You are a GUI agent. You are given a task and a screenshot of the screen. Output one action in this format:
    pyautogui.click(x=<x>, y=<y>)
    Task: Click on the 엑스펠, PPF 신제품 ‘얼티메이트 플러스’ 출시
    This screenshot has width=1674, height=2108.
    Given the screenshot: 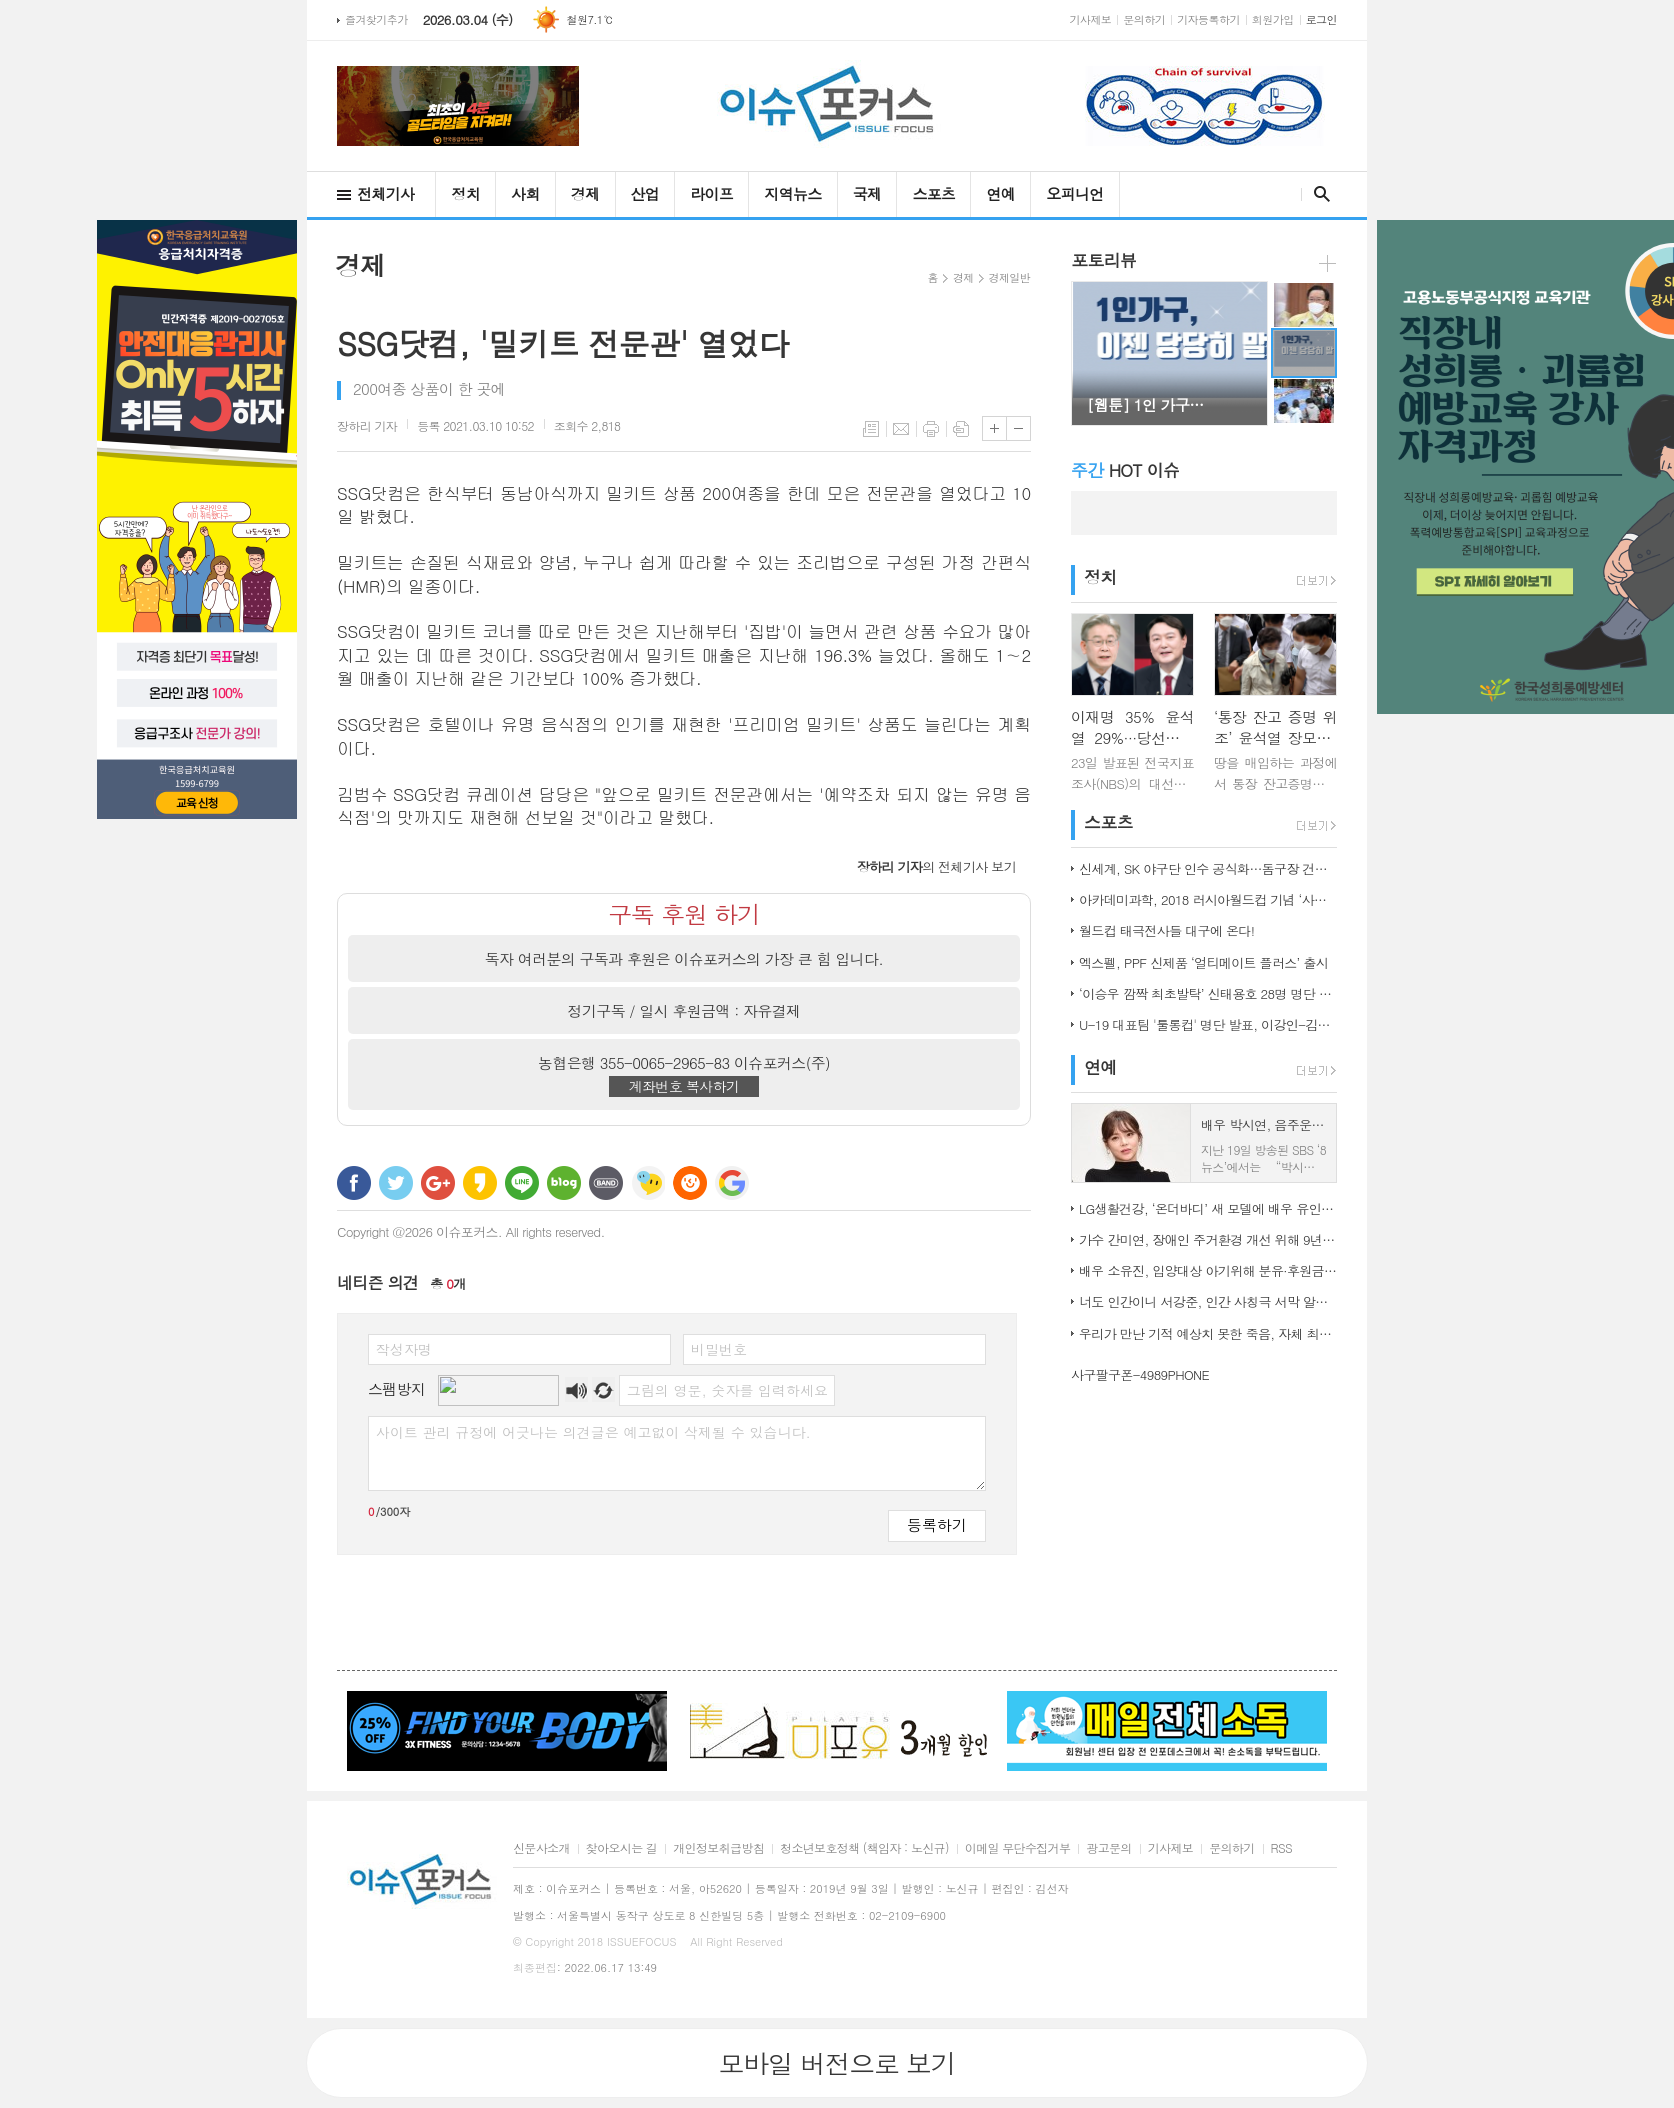 What is the action you would take?
    pyautogui.click(x=1203, y=962)
    